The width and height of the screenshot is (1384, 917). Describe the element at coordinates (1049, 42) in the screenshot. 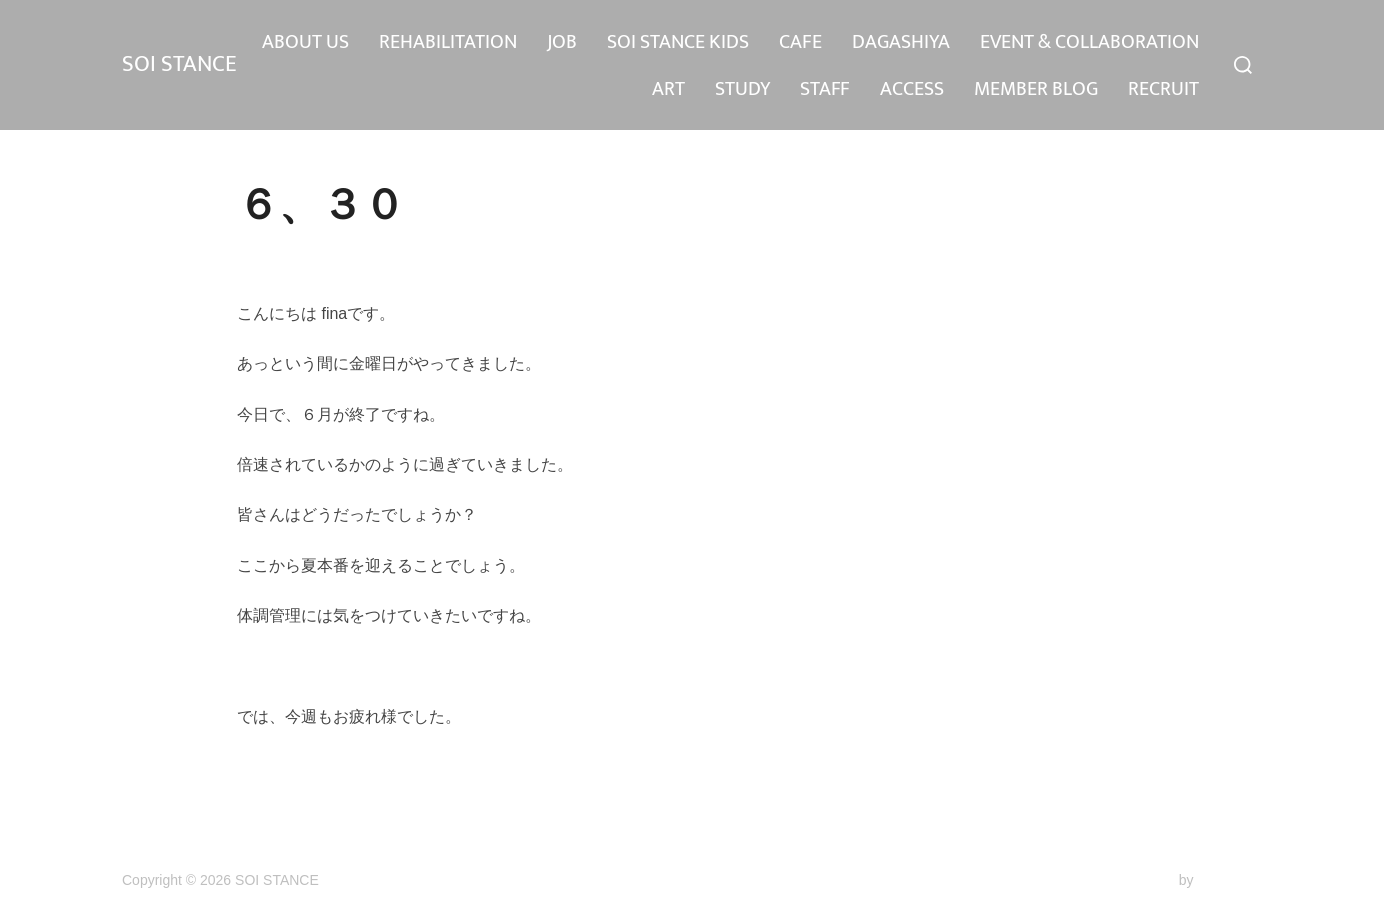

I see `CAFE` at that location.